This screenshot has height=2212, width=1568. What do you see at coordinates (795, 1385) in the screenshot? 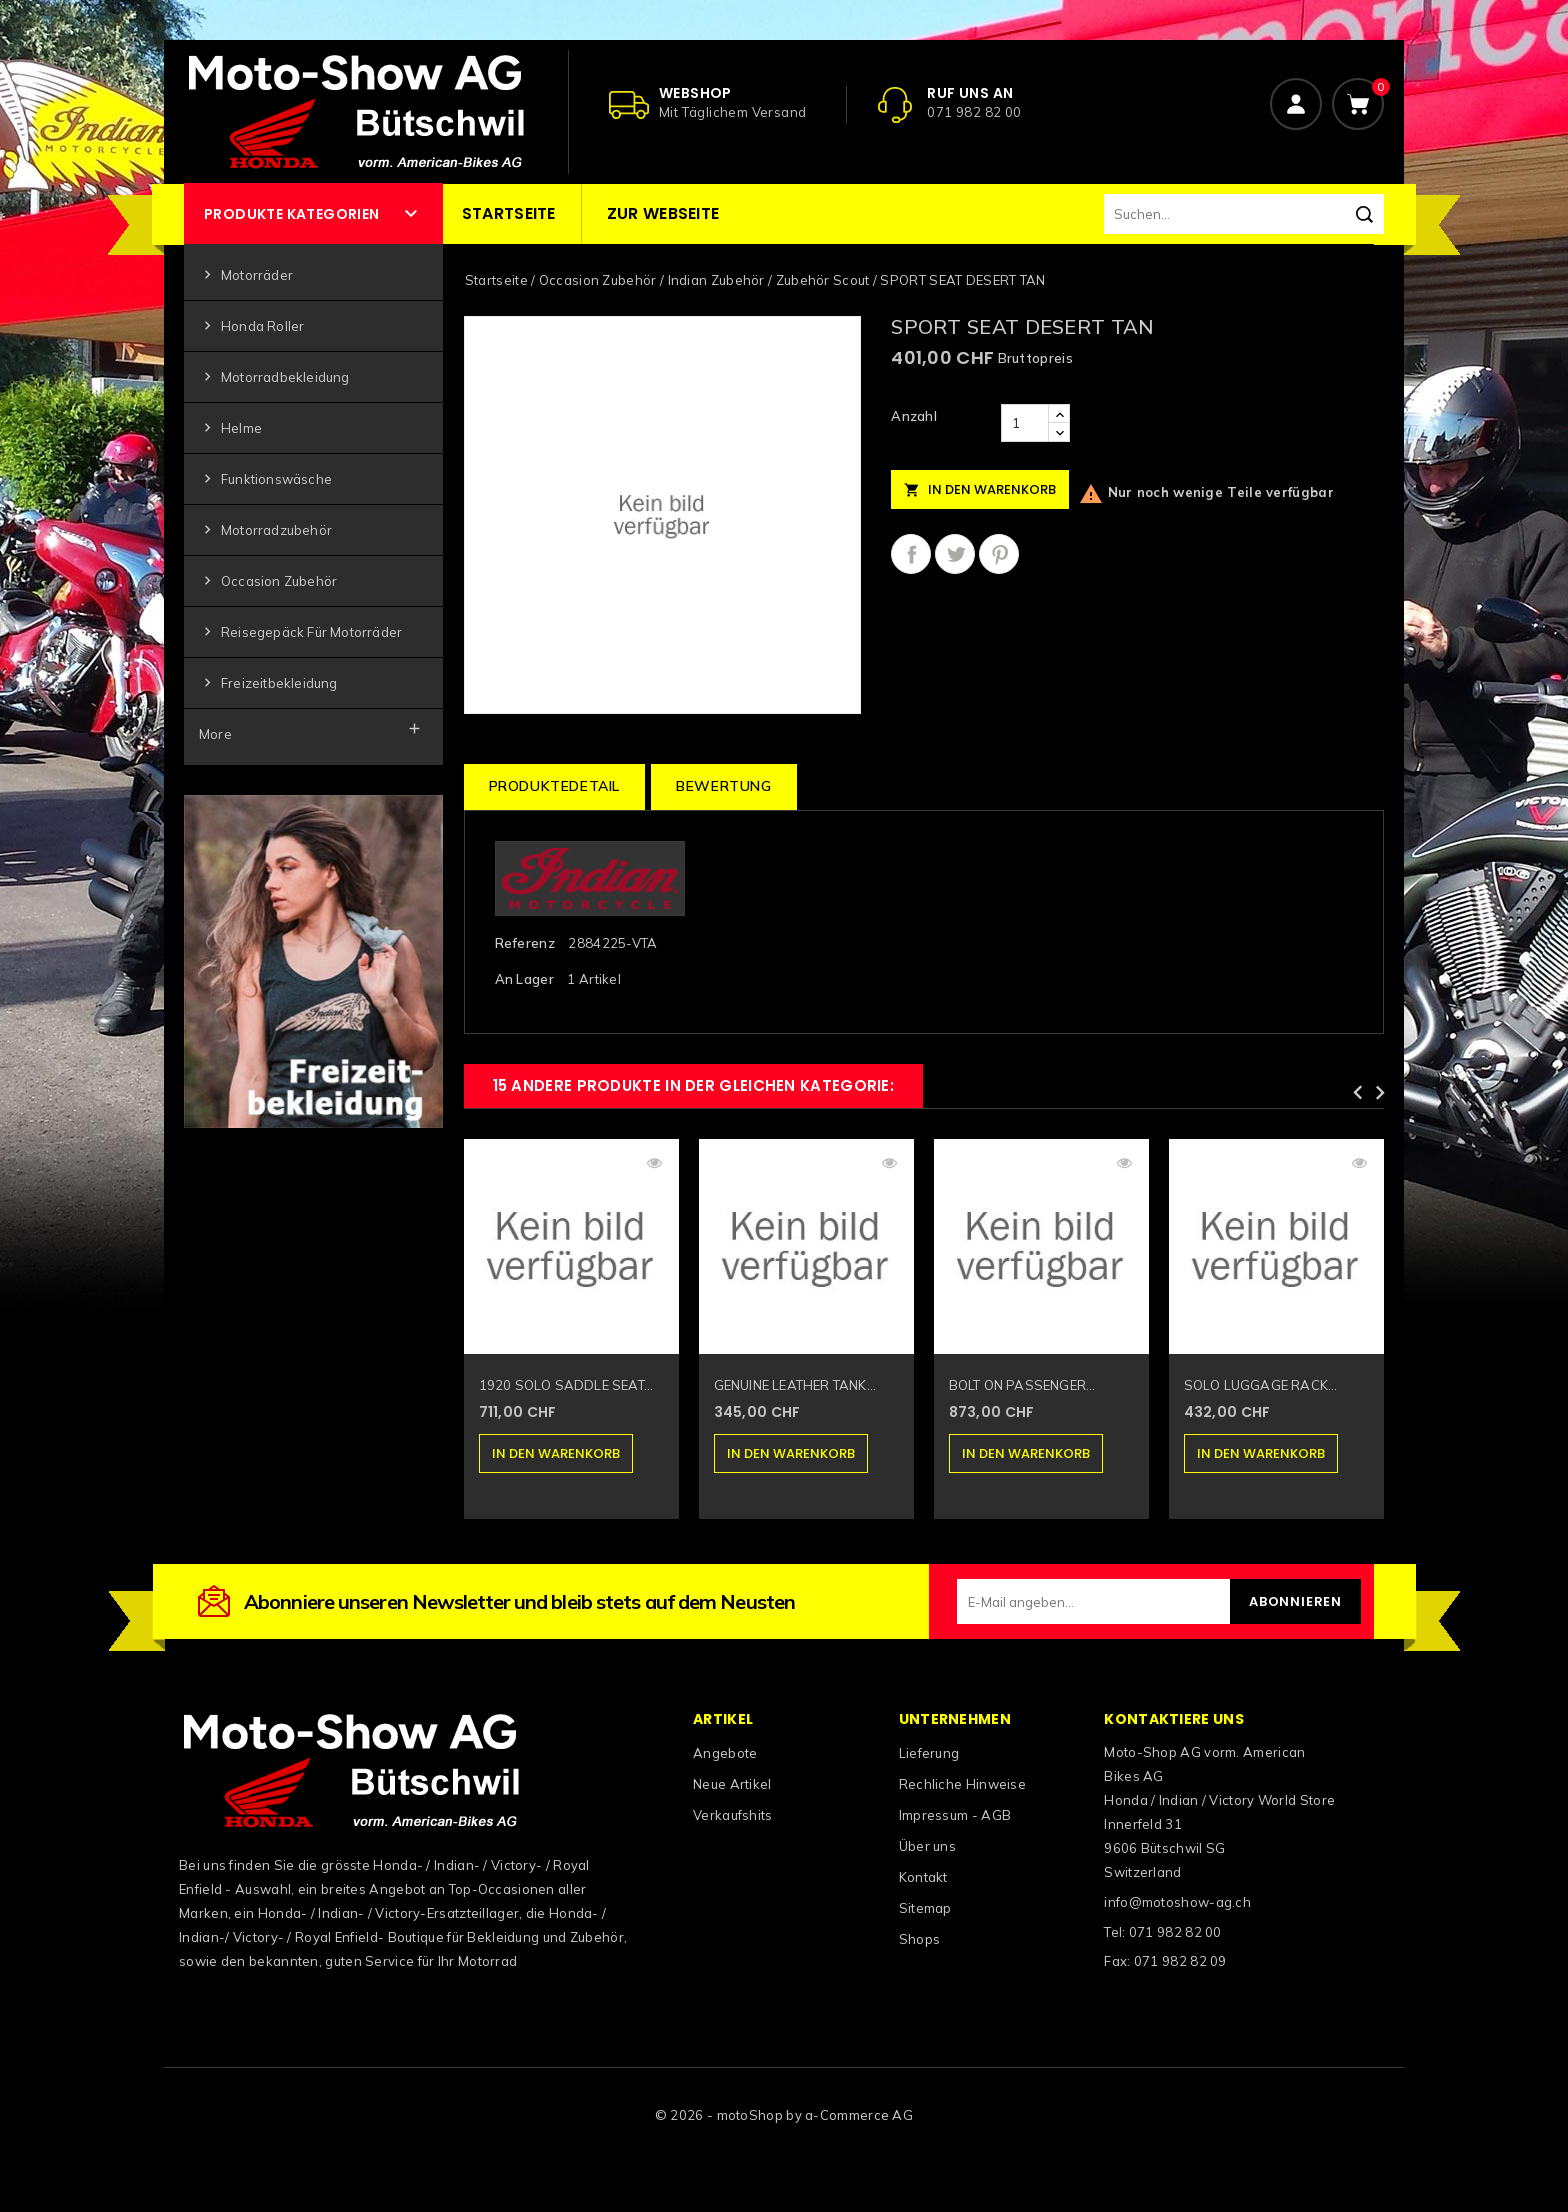
I see `GENUINE LEATHER TANK...` at bounding box center [795, 1385].